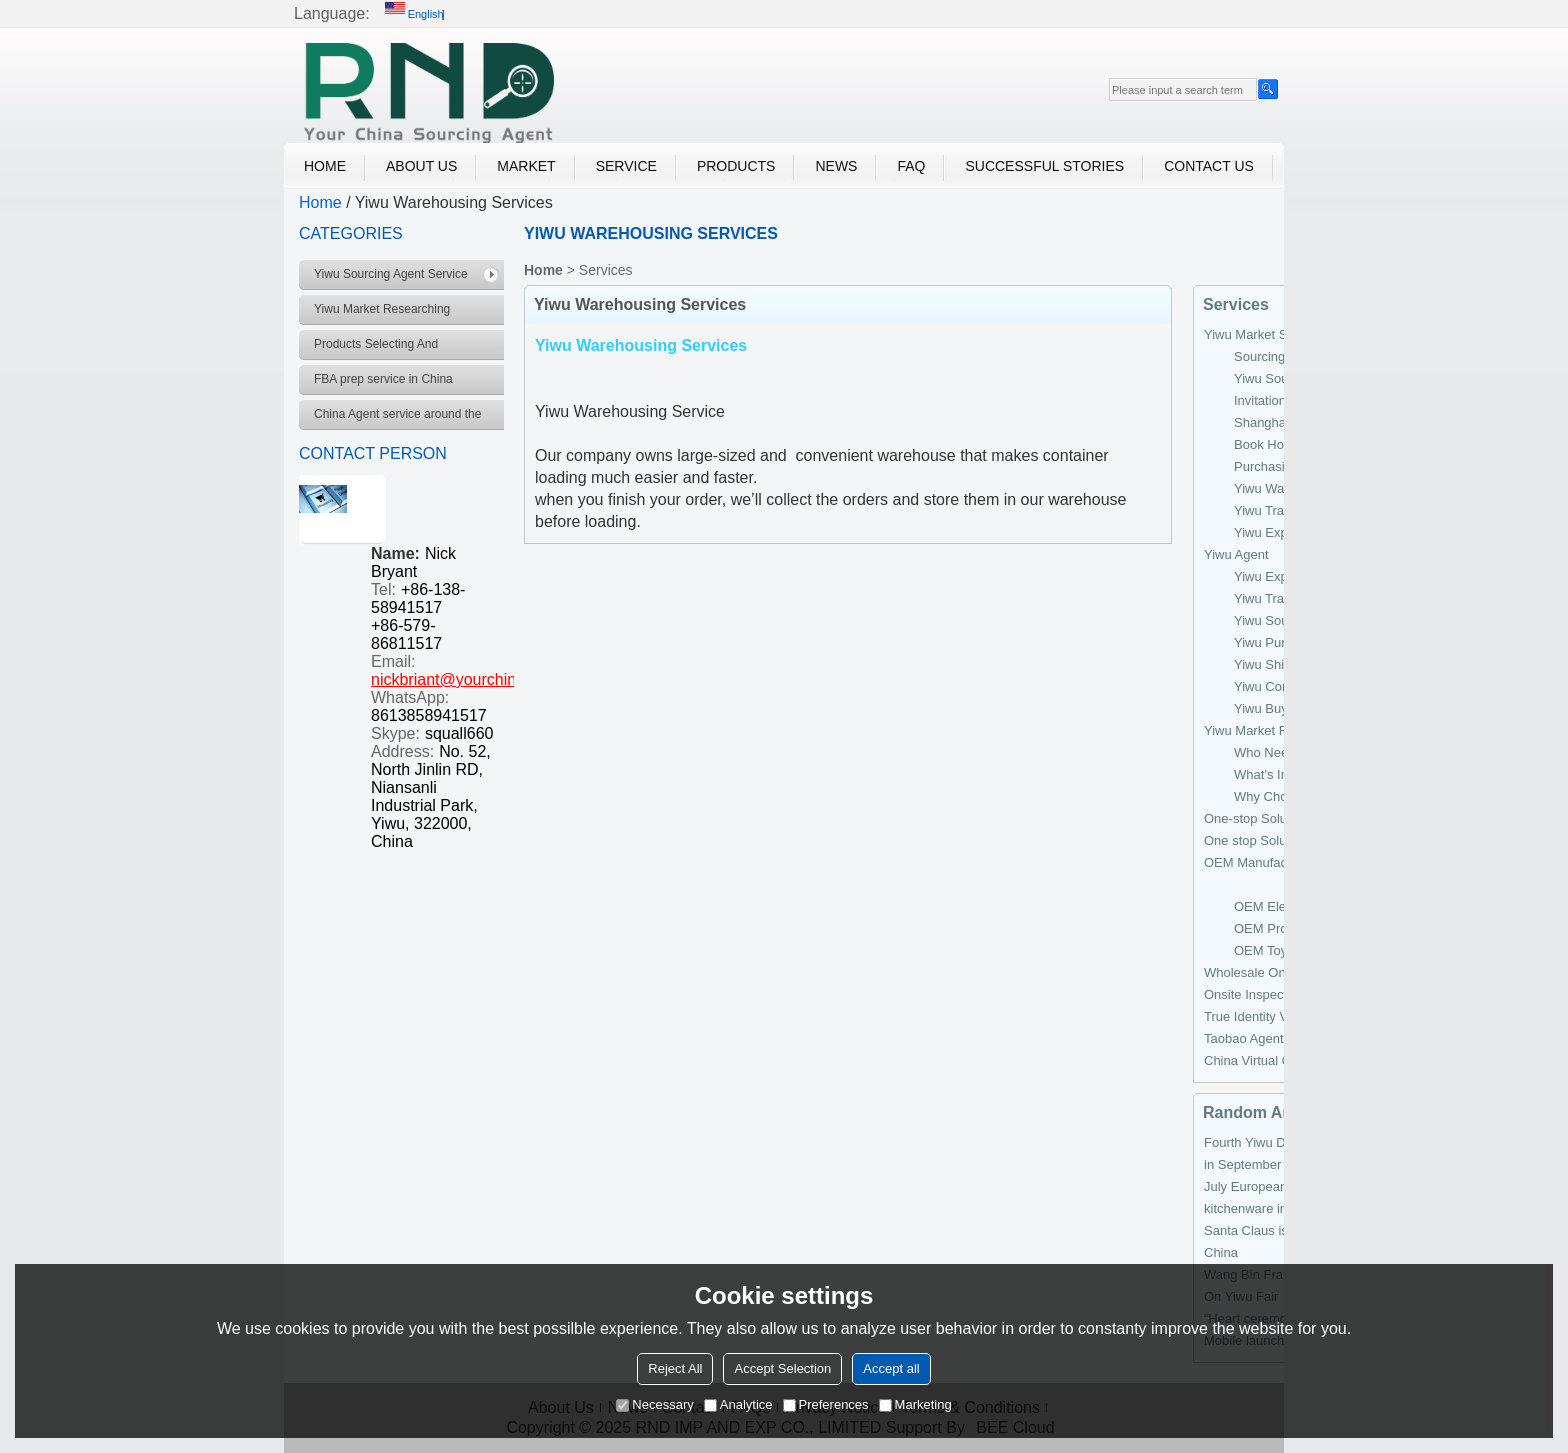  What do you see at coordinates (526, 166) in the screenshot?
I see `Market` at bounding box center [526, 166].